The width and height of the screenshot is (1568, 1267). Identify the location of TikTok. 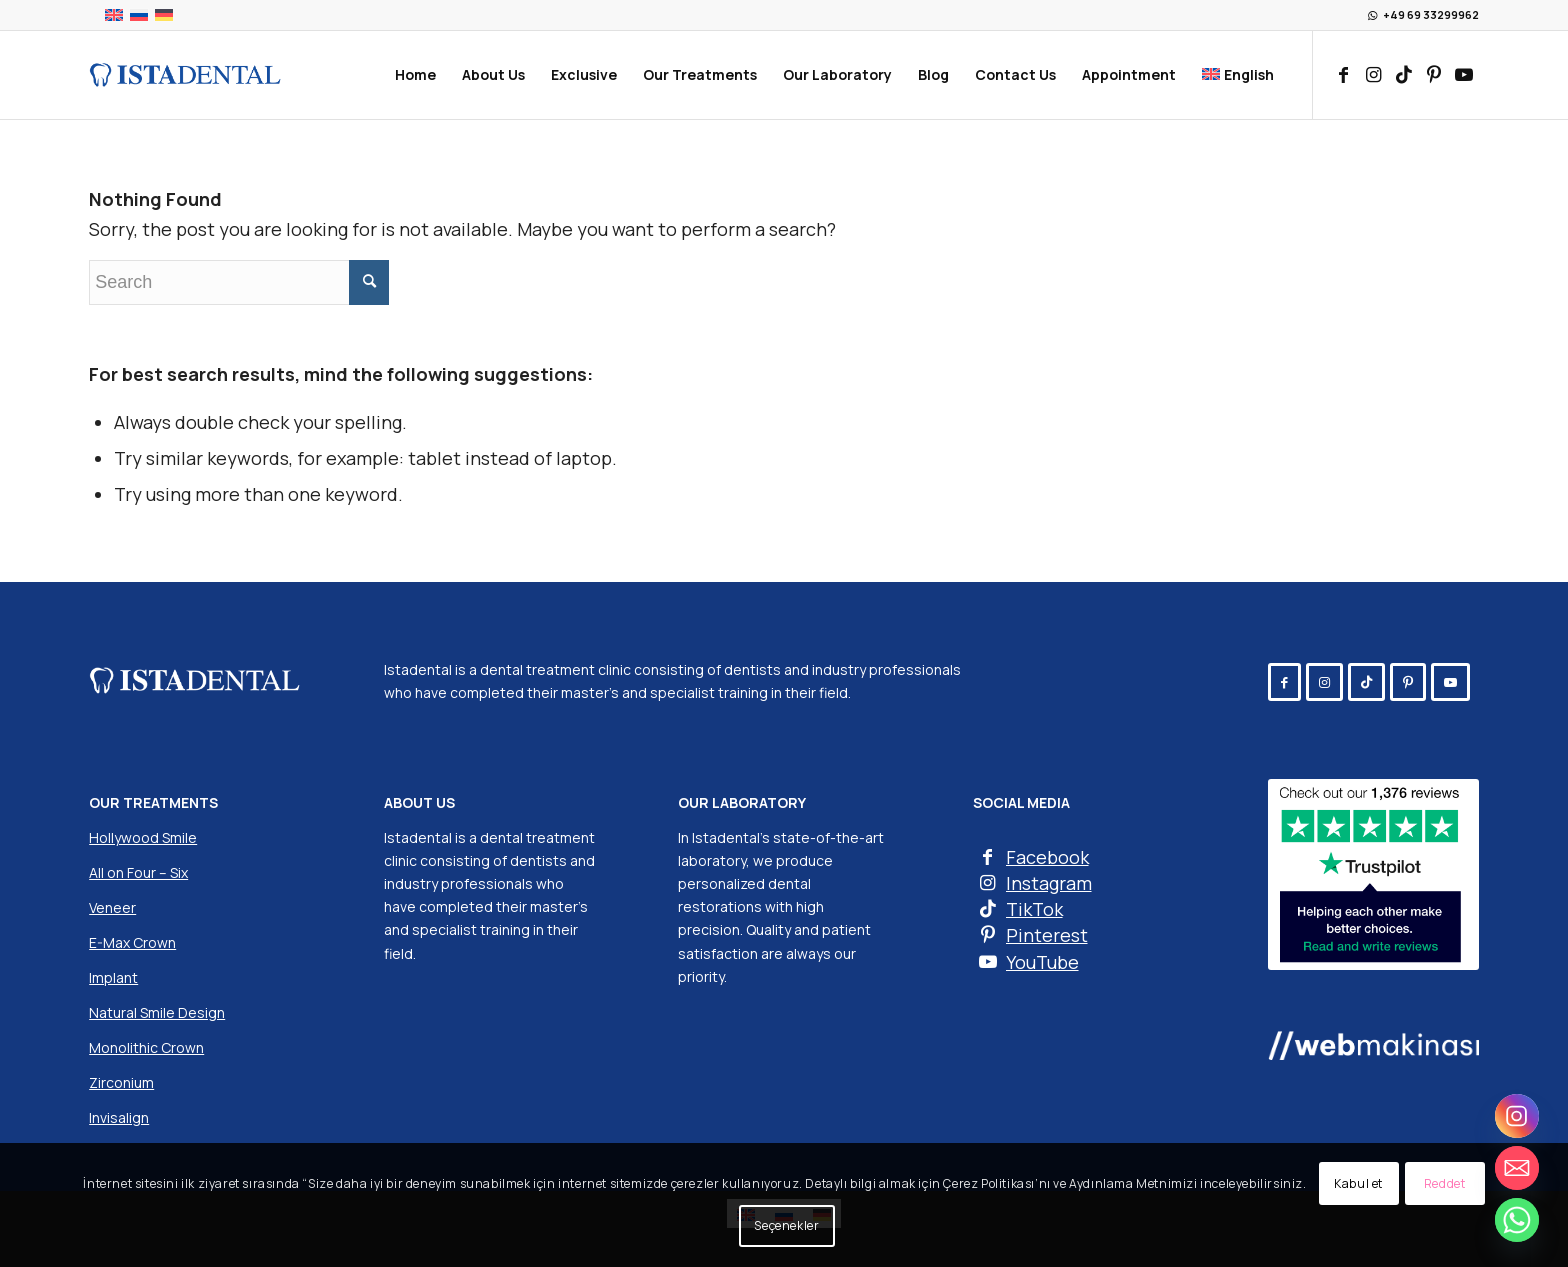
(1034, 909).